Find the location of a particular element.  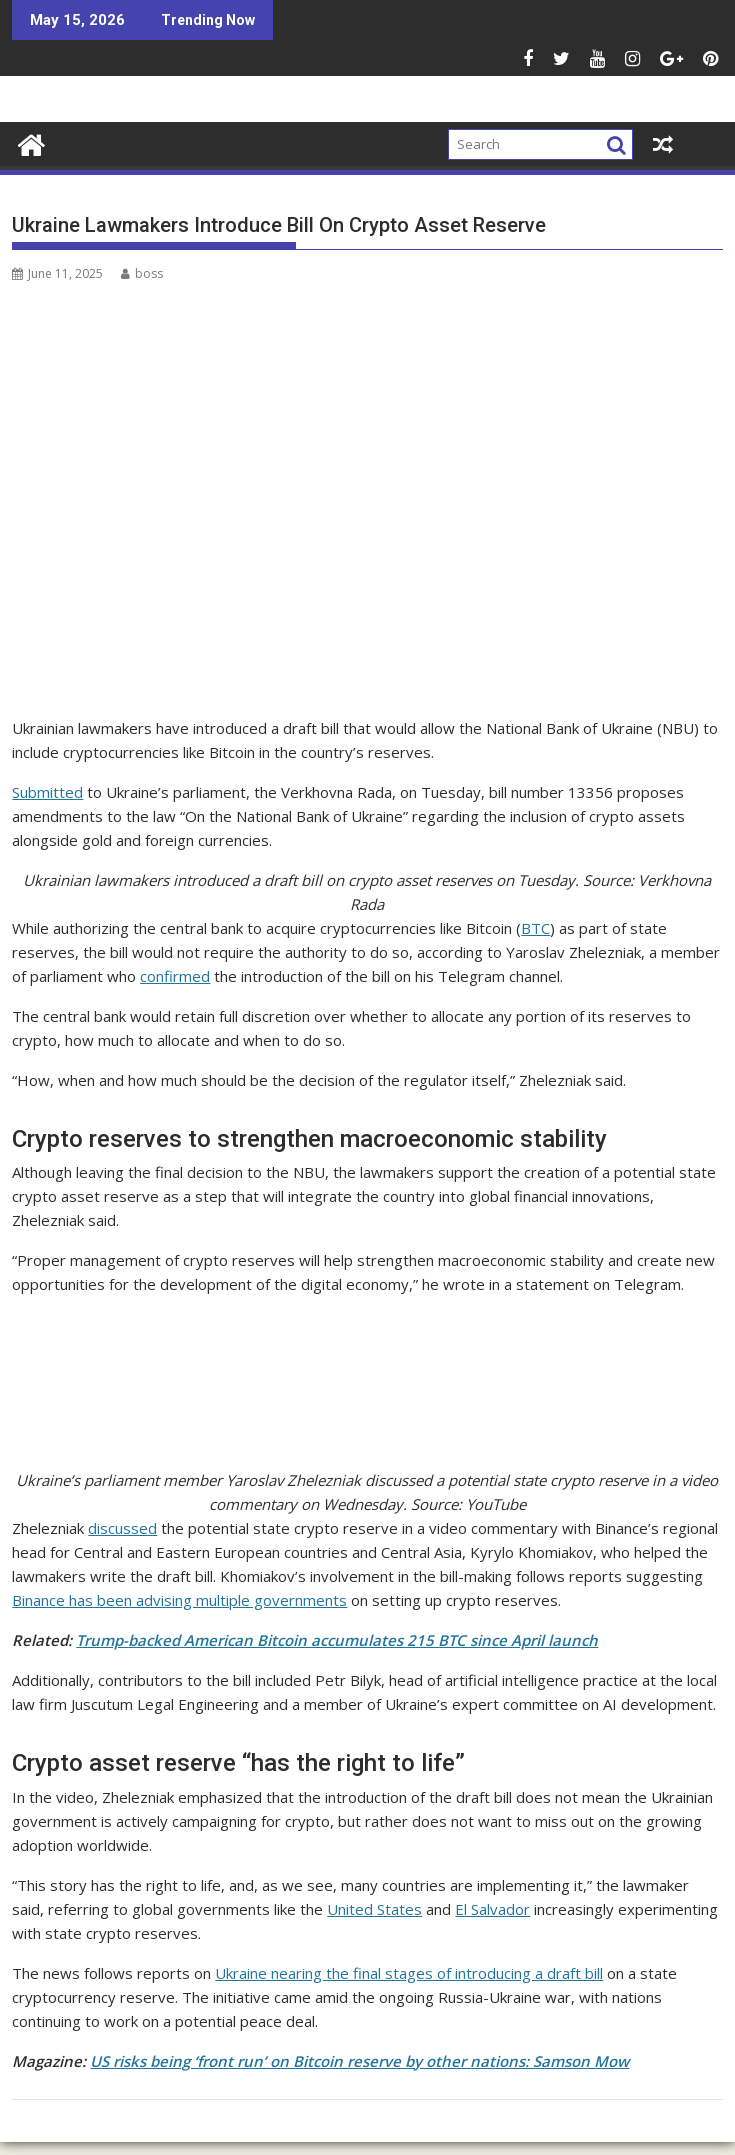

boss is located at coordinates (142, 273).